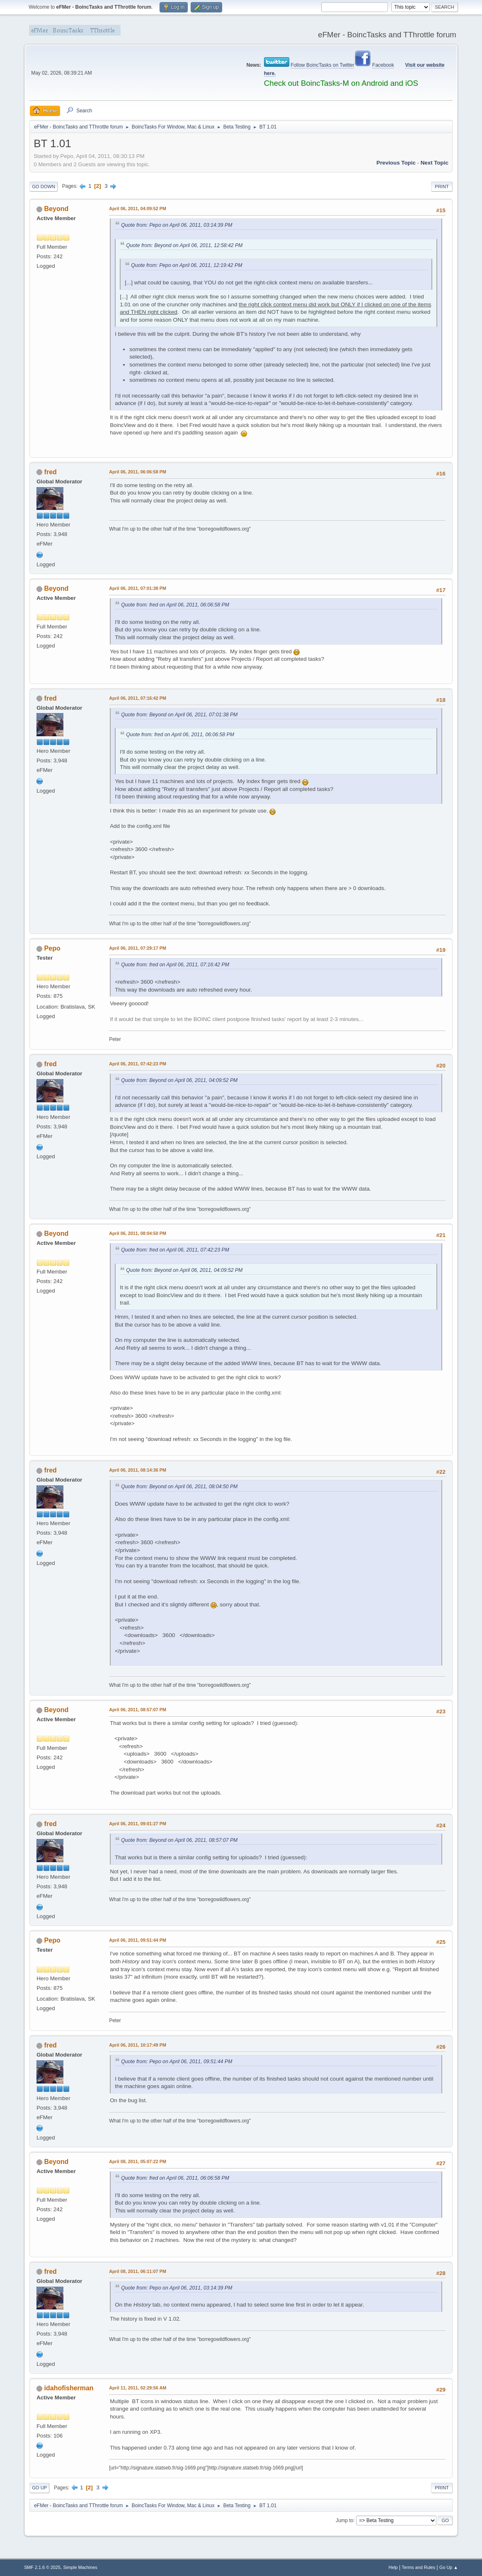 The height and width of the screenshot is (2576, 482). What do you see at coordinates (175, 605) in the screenshot?
I see `Quote from: fred on April 06, 2011, 06:06:58 PM` at bounding box center [175, 605].